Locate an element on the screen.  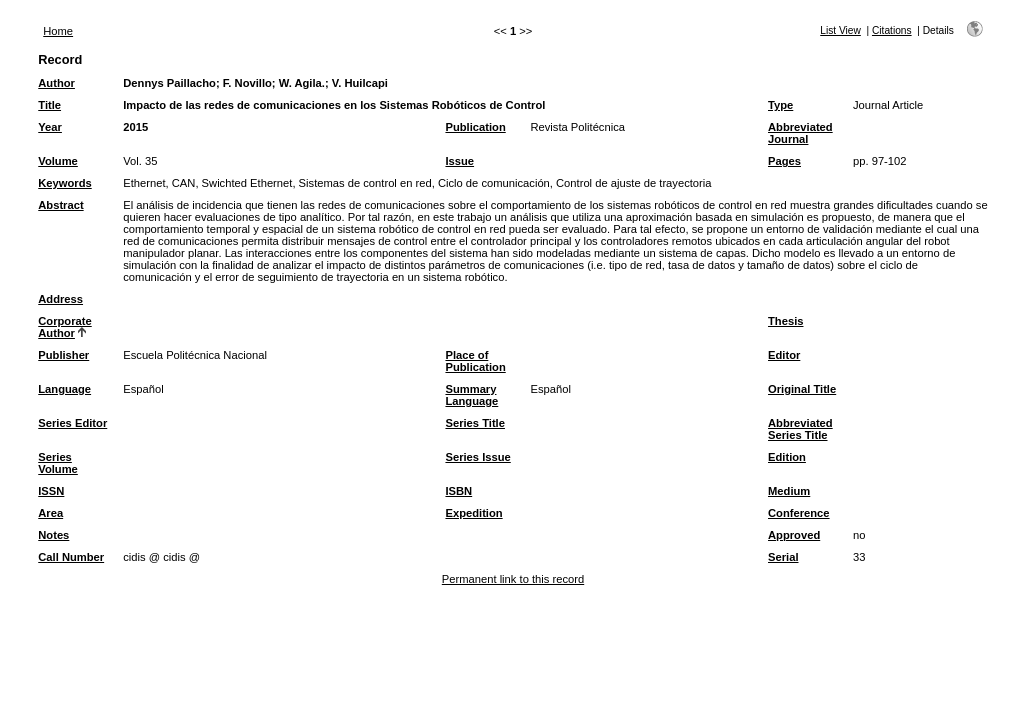
Publication is located at coordinates (475, 127).